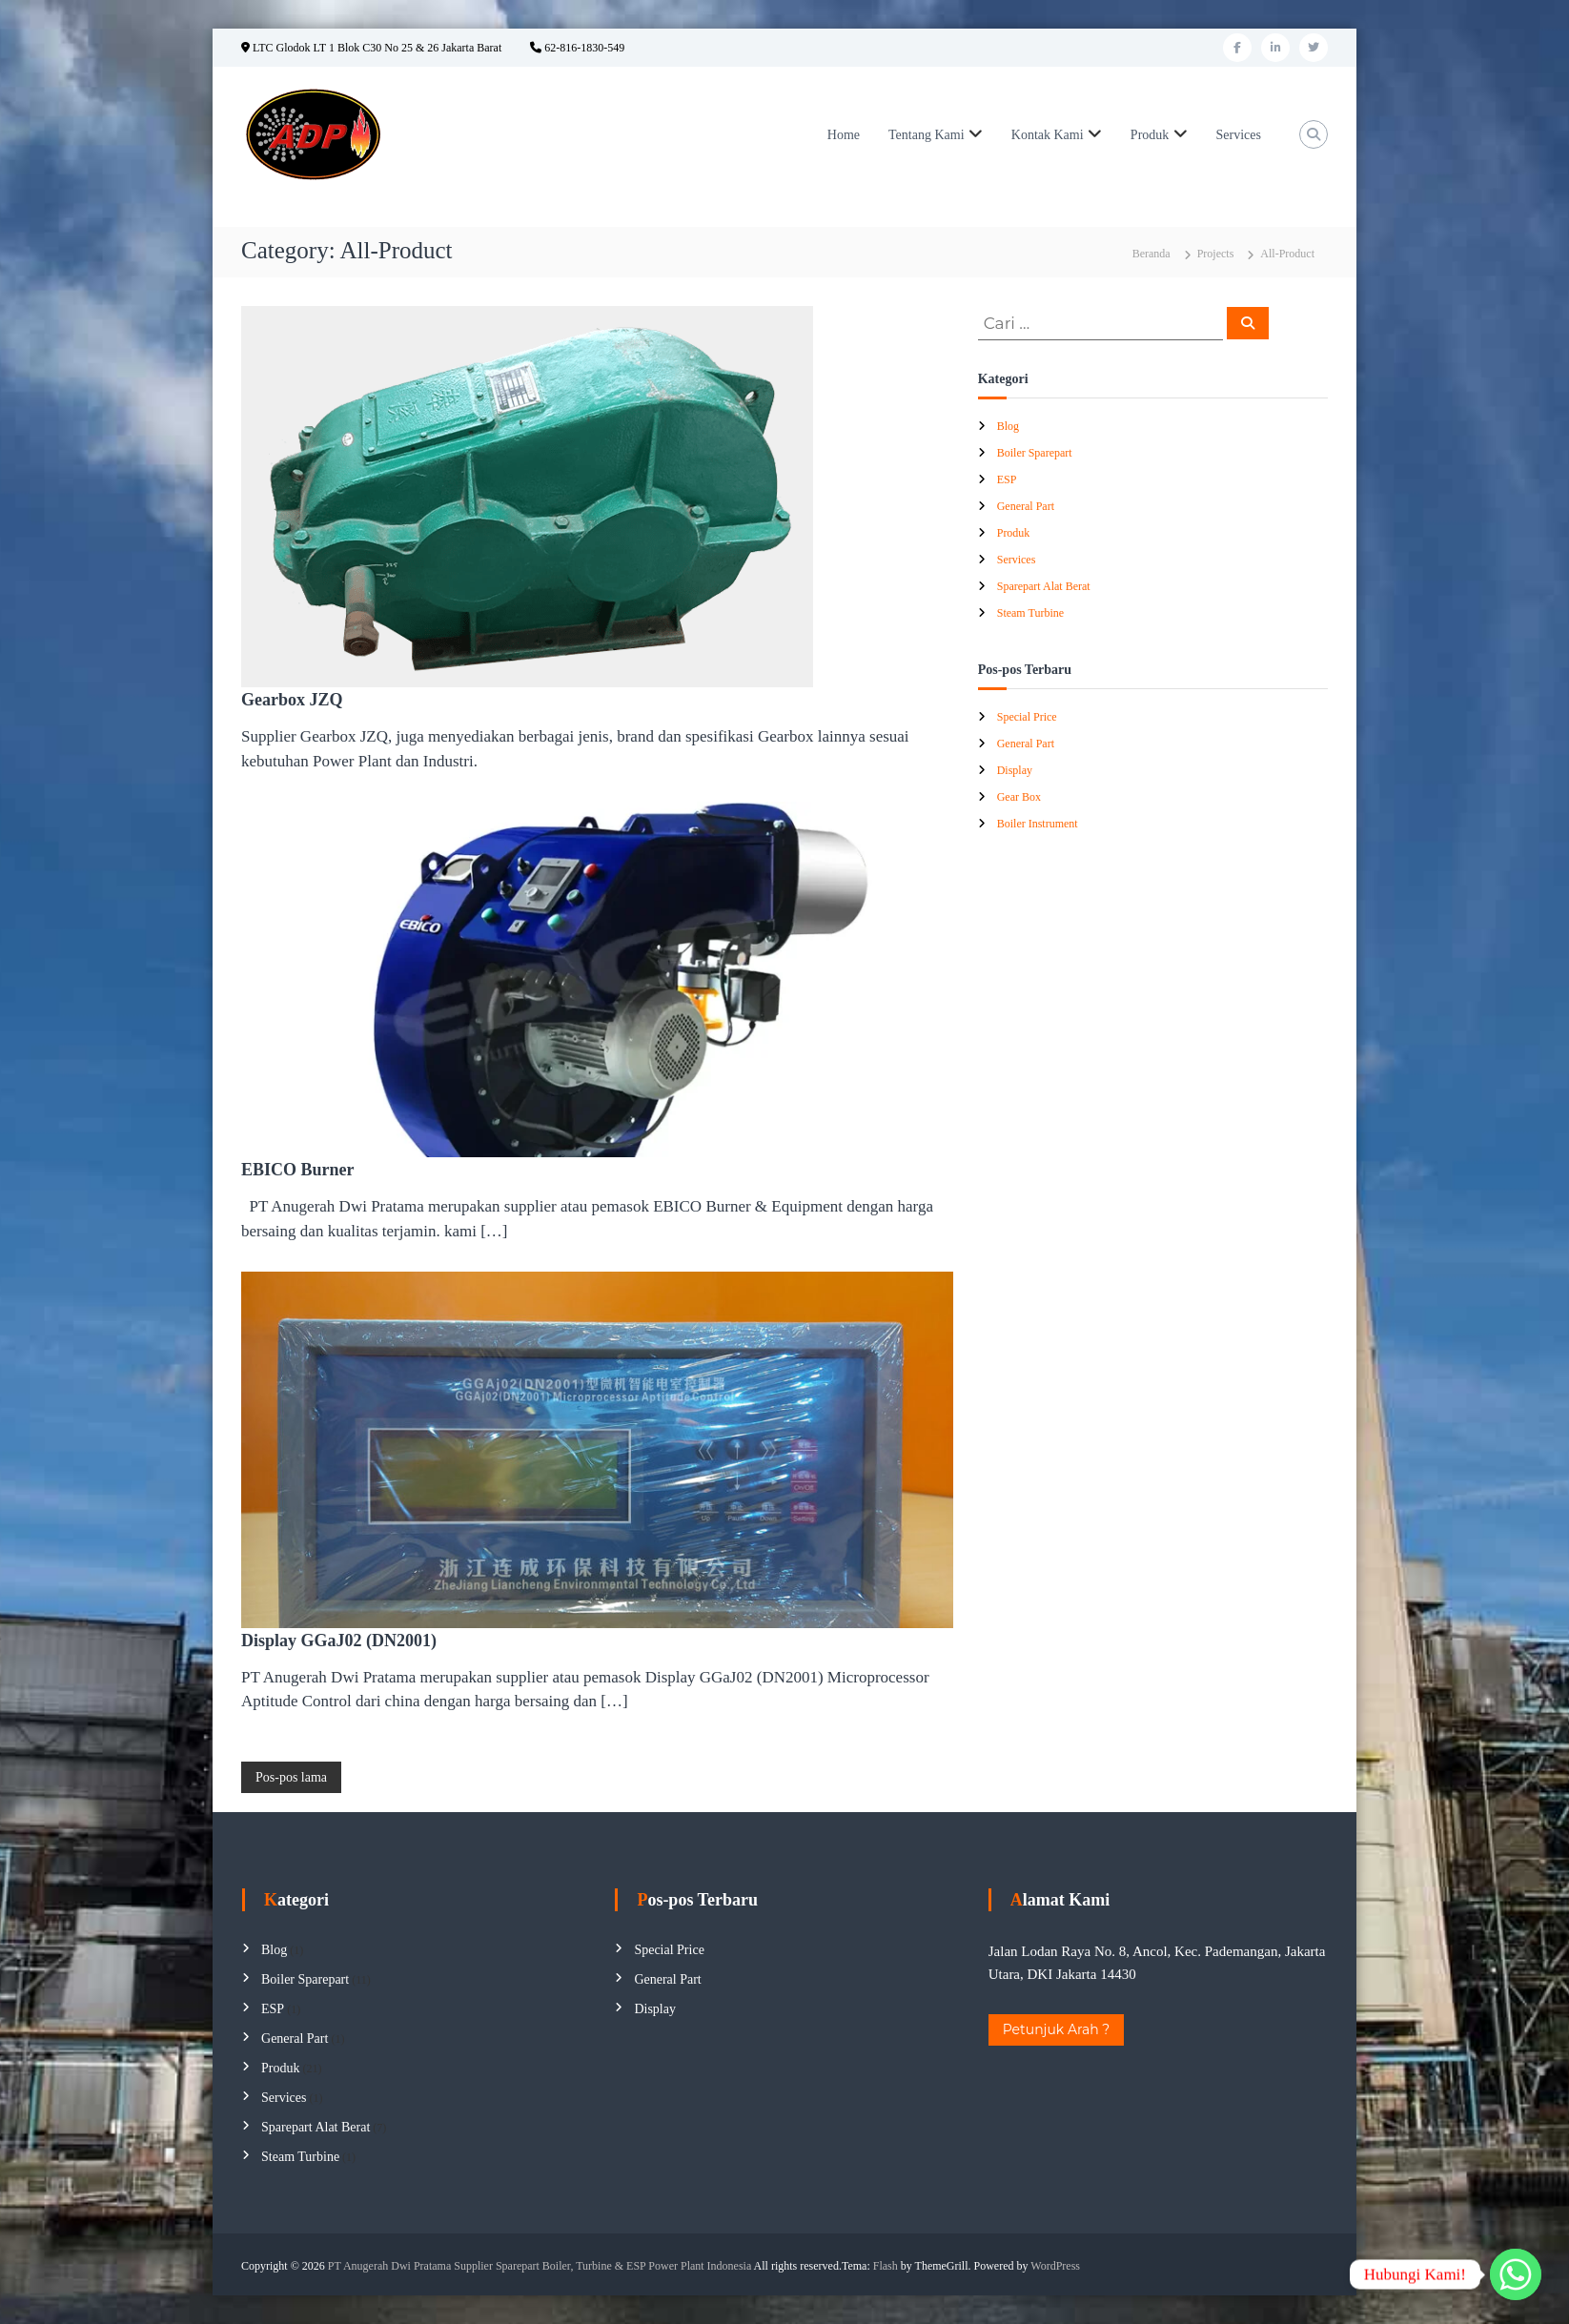  Describe the element at coordinates (1047, 135) in the screenshot. I see `Kontak Kami` at that location.